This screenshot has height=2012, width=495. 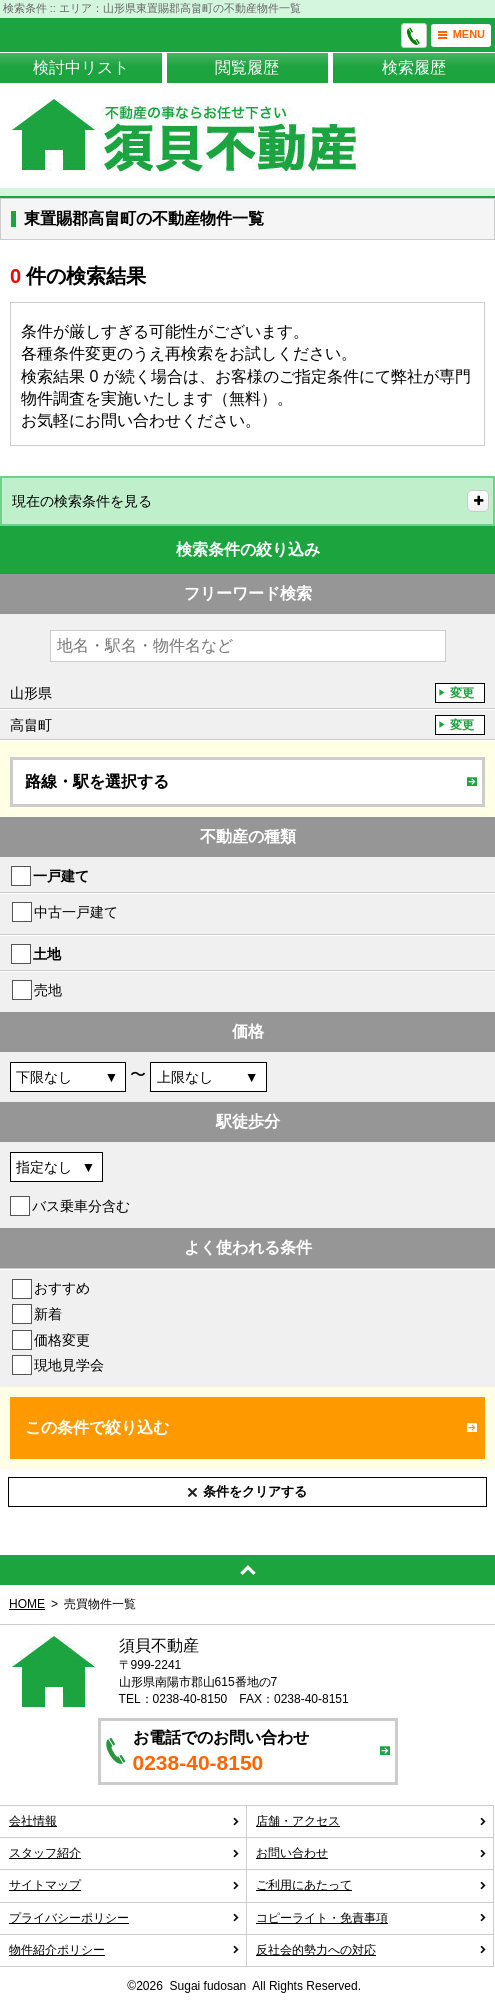 What do you see at coordinates (124, 1821) in the screenshot?
I see `会社情報` at bounding box center [124, 1821].